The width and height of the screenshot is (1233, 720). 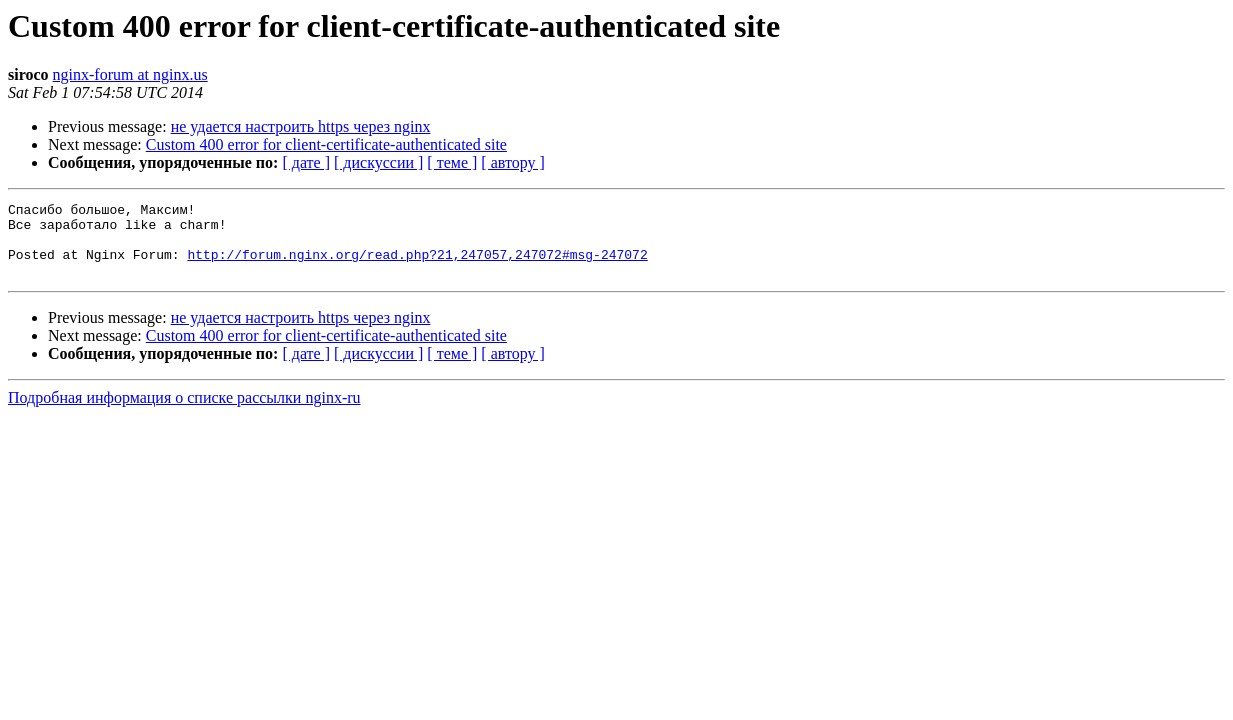 I want to click on Custom 400 error for client-certificate-authenticated site, so click(x=326, y=144).